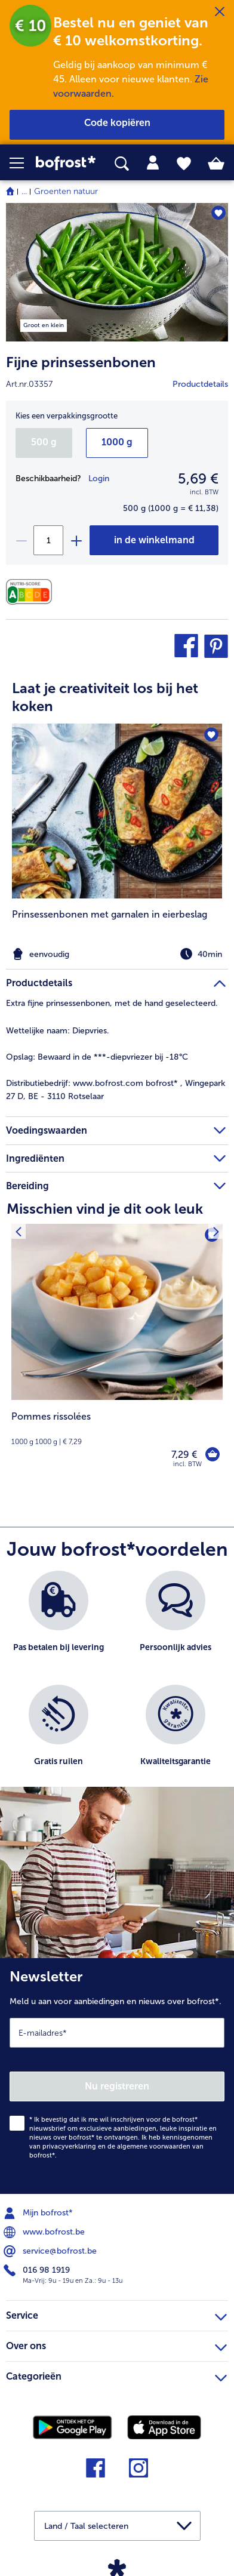 The height and width of the screenshot is (2576, 234). Describe the element at coordinates (51, 2251) in the screenshot. I see `service@bofrost.be [menuitem]` at that location.